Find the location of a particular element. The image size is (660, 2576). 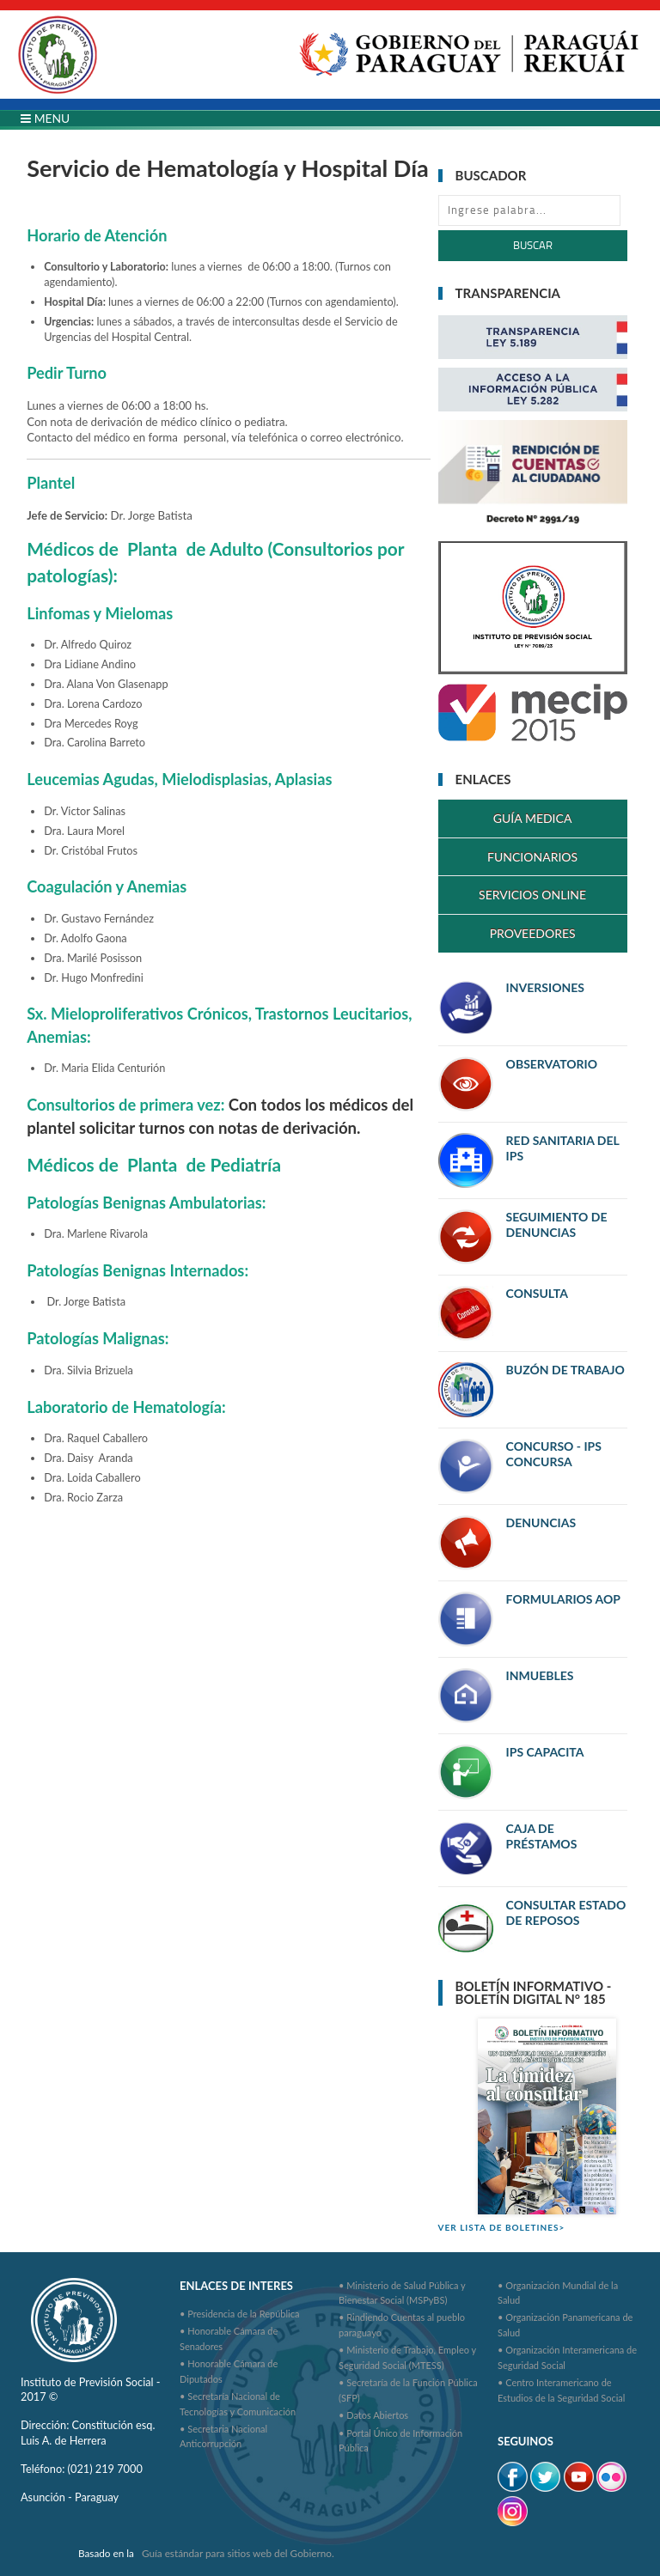

CONSULTAR ESTADO DE REPOSOS is located at coordinates (566, 1912).